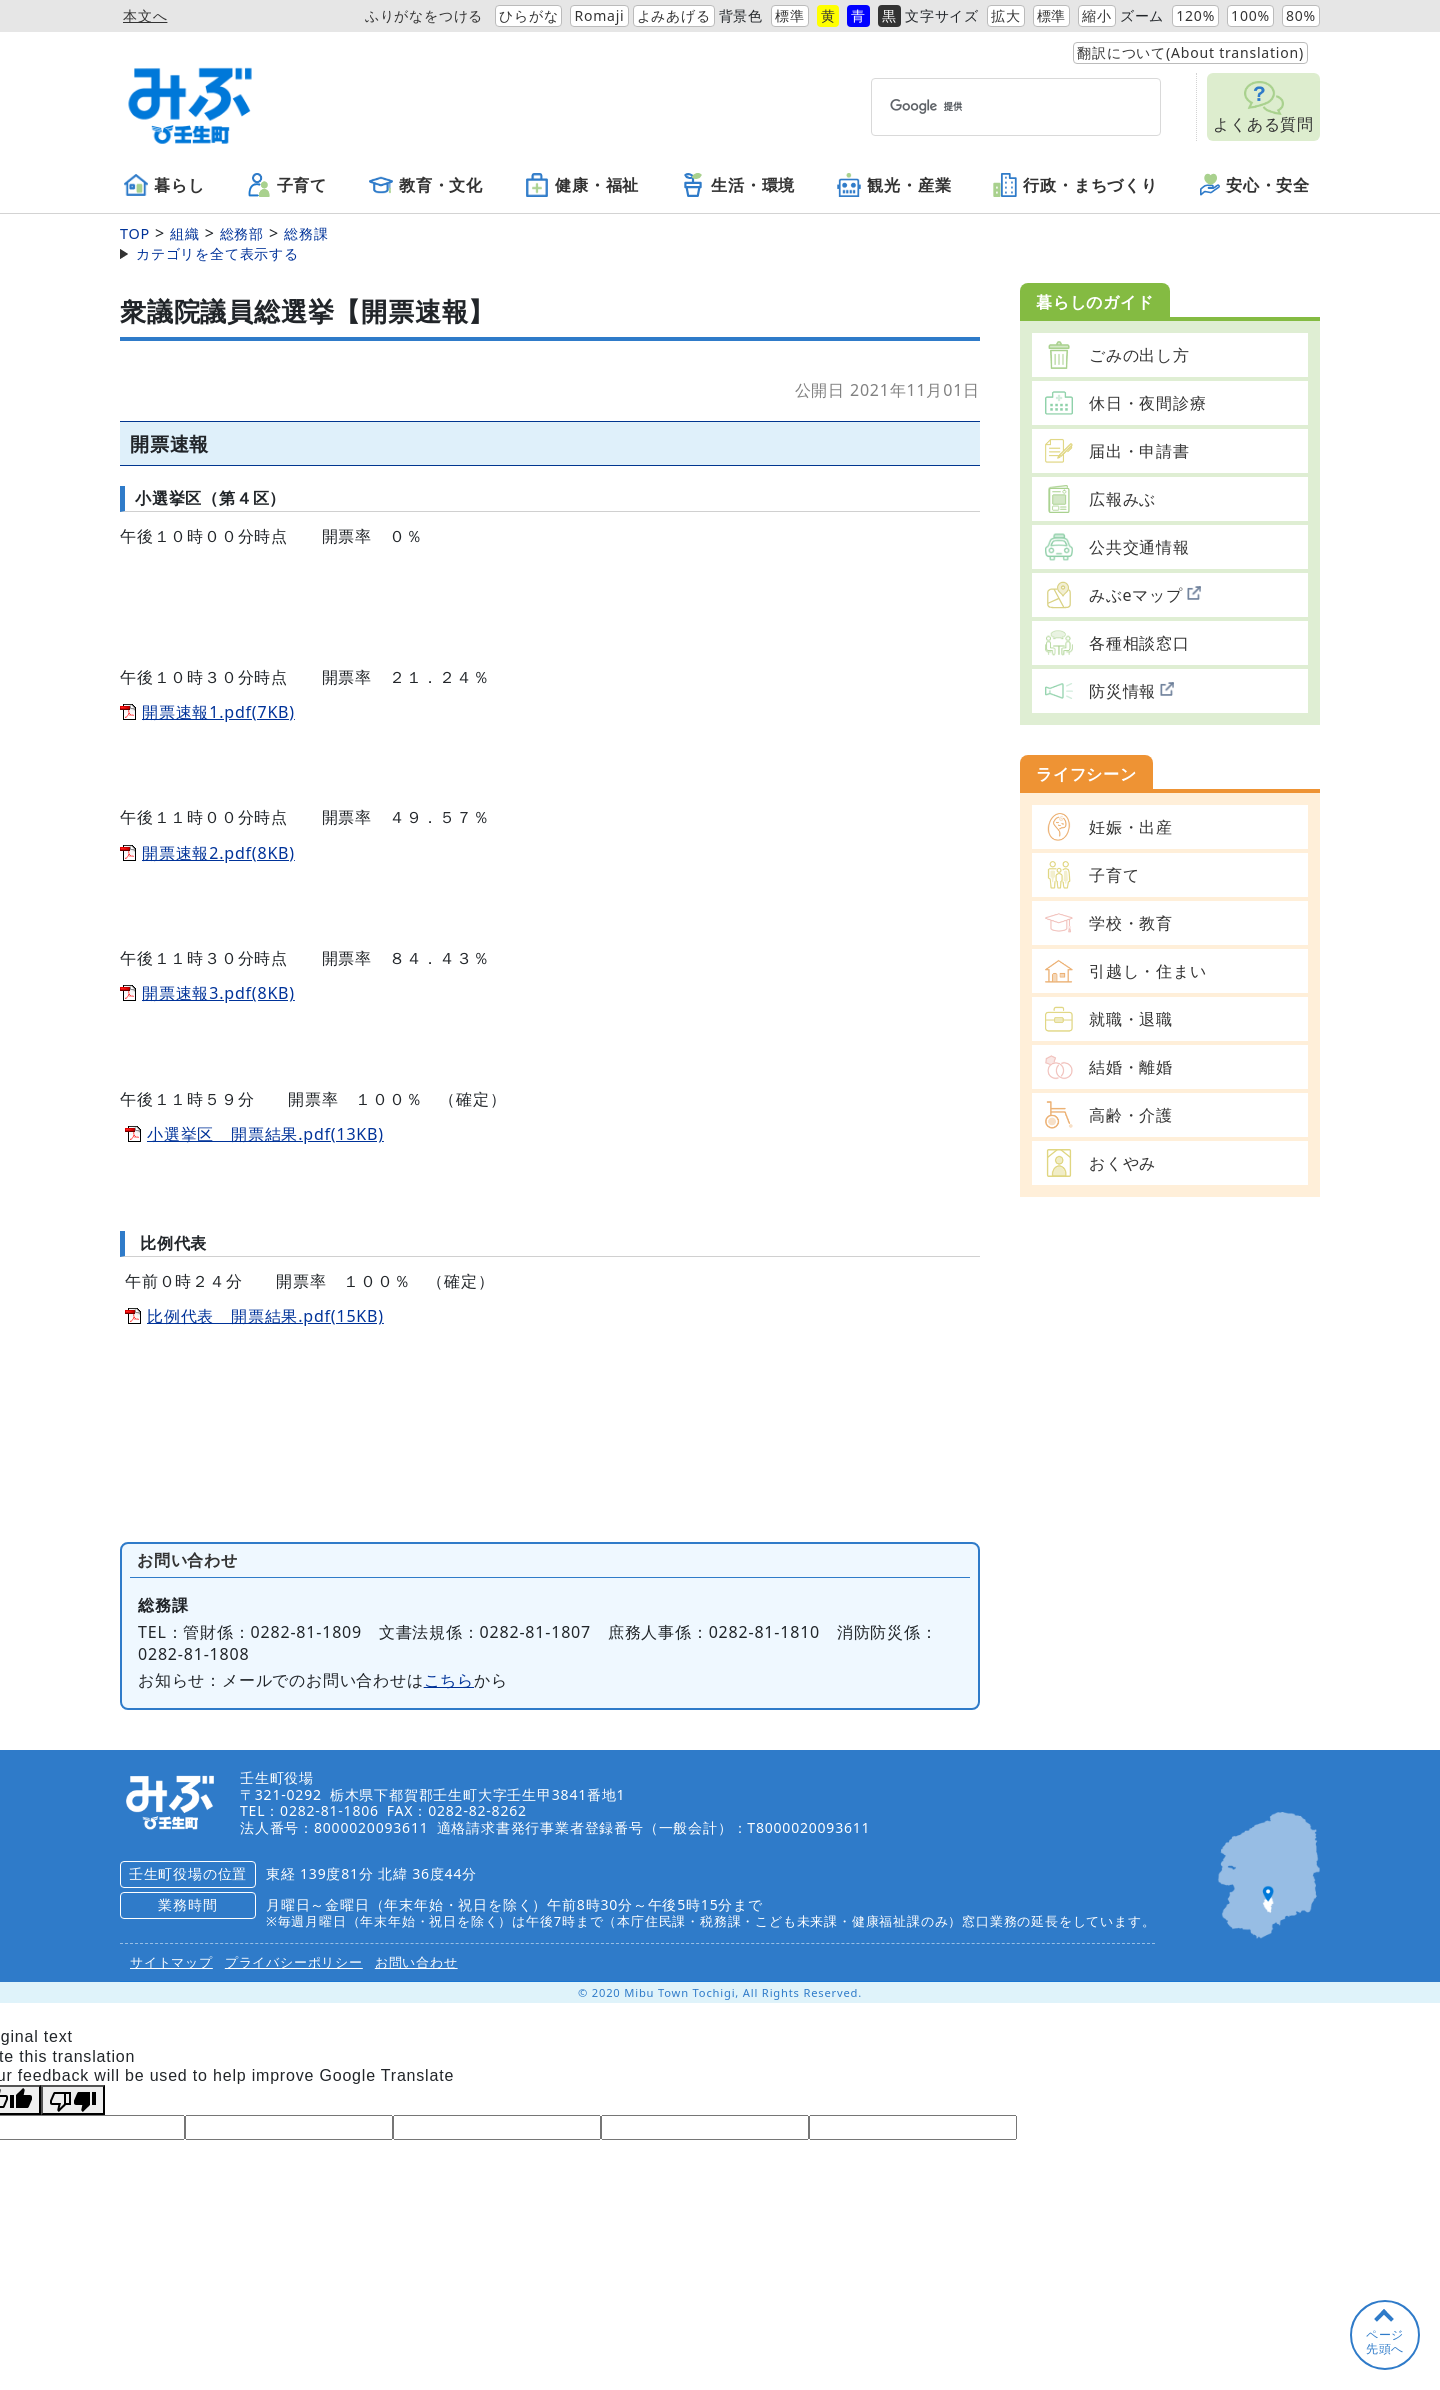 Image resolution: width=1440 pixels, height=2390 pixels. Describe the element at coordinates (265, 1134) in the screenshot. I see `小選挙区 開票結果.pdf(13KB)` at that location.